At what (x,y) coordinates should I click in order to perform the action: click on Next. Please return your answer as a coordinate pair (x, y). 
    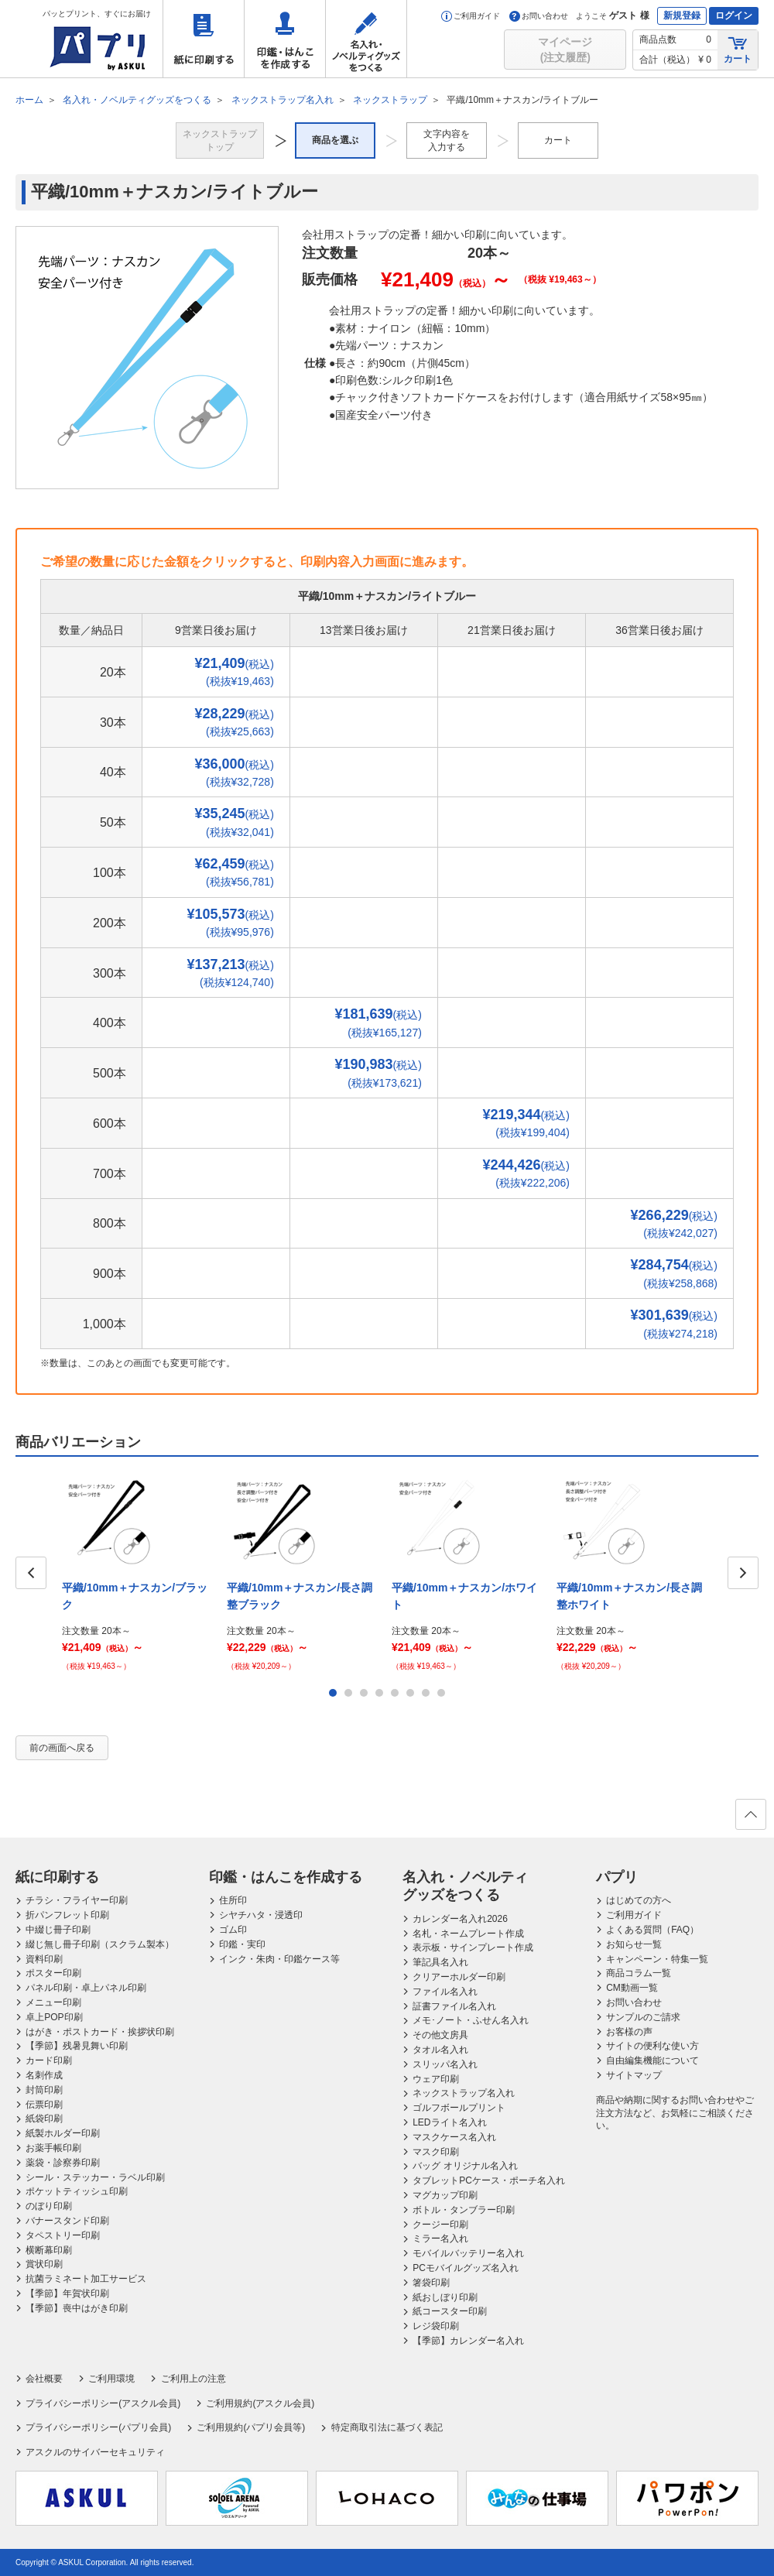
    Looking at the image, I should click on (743, 1573).